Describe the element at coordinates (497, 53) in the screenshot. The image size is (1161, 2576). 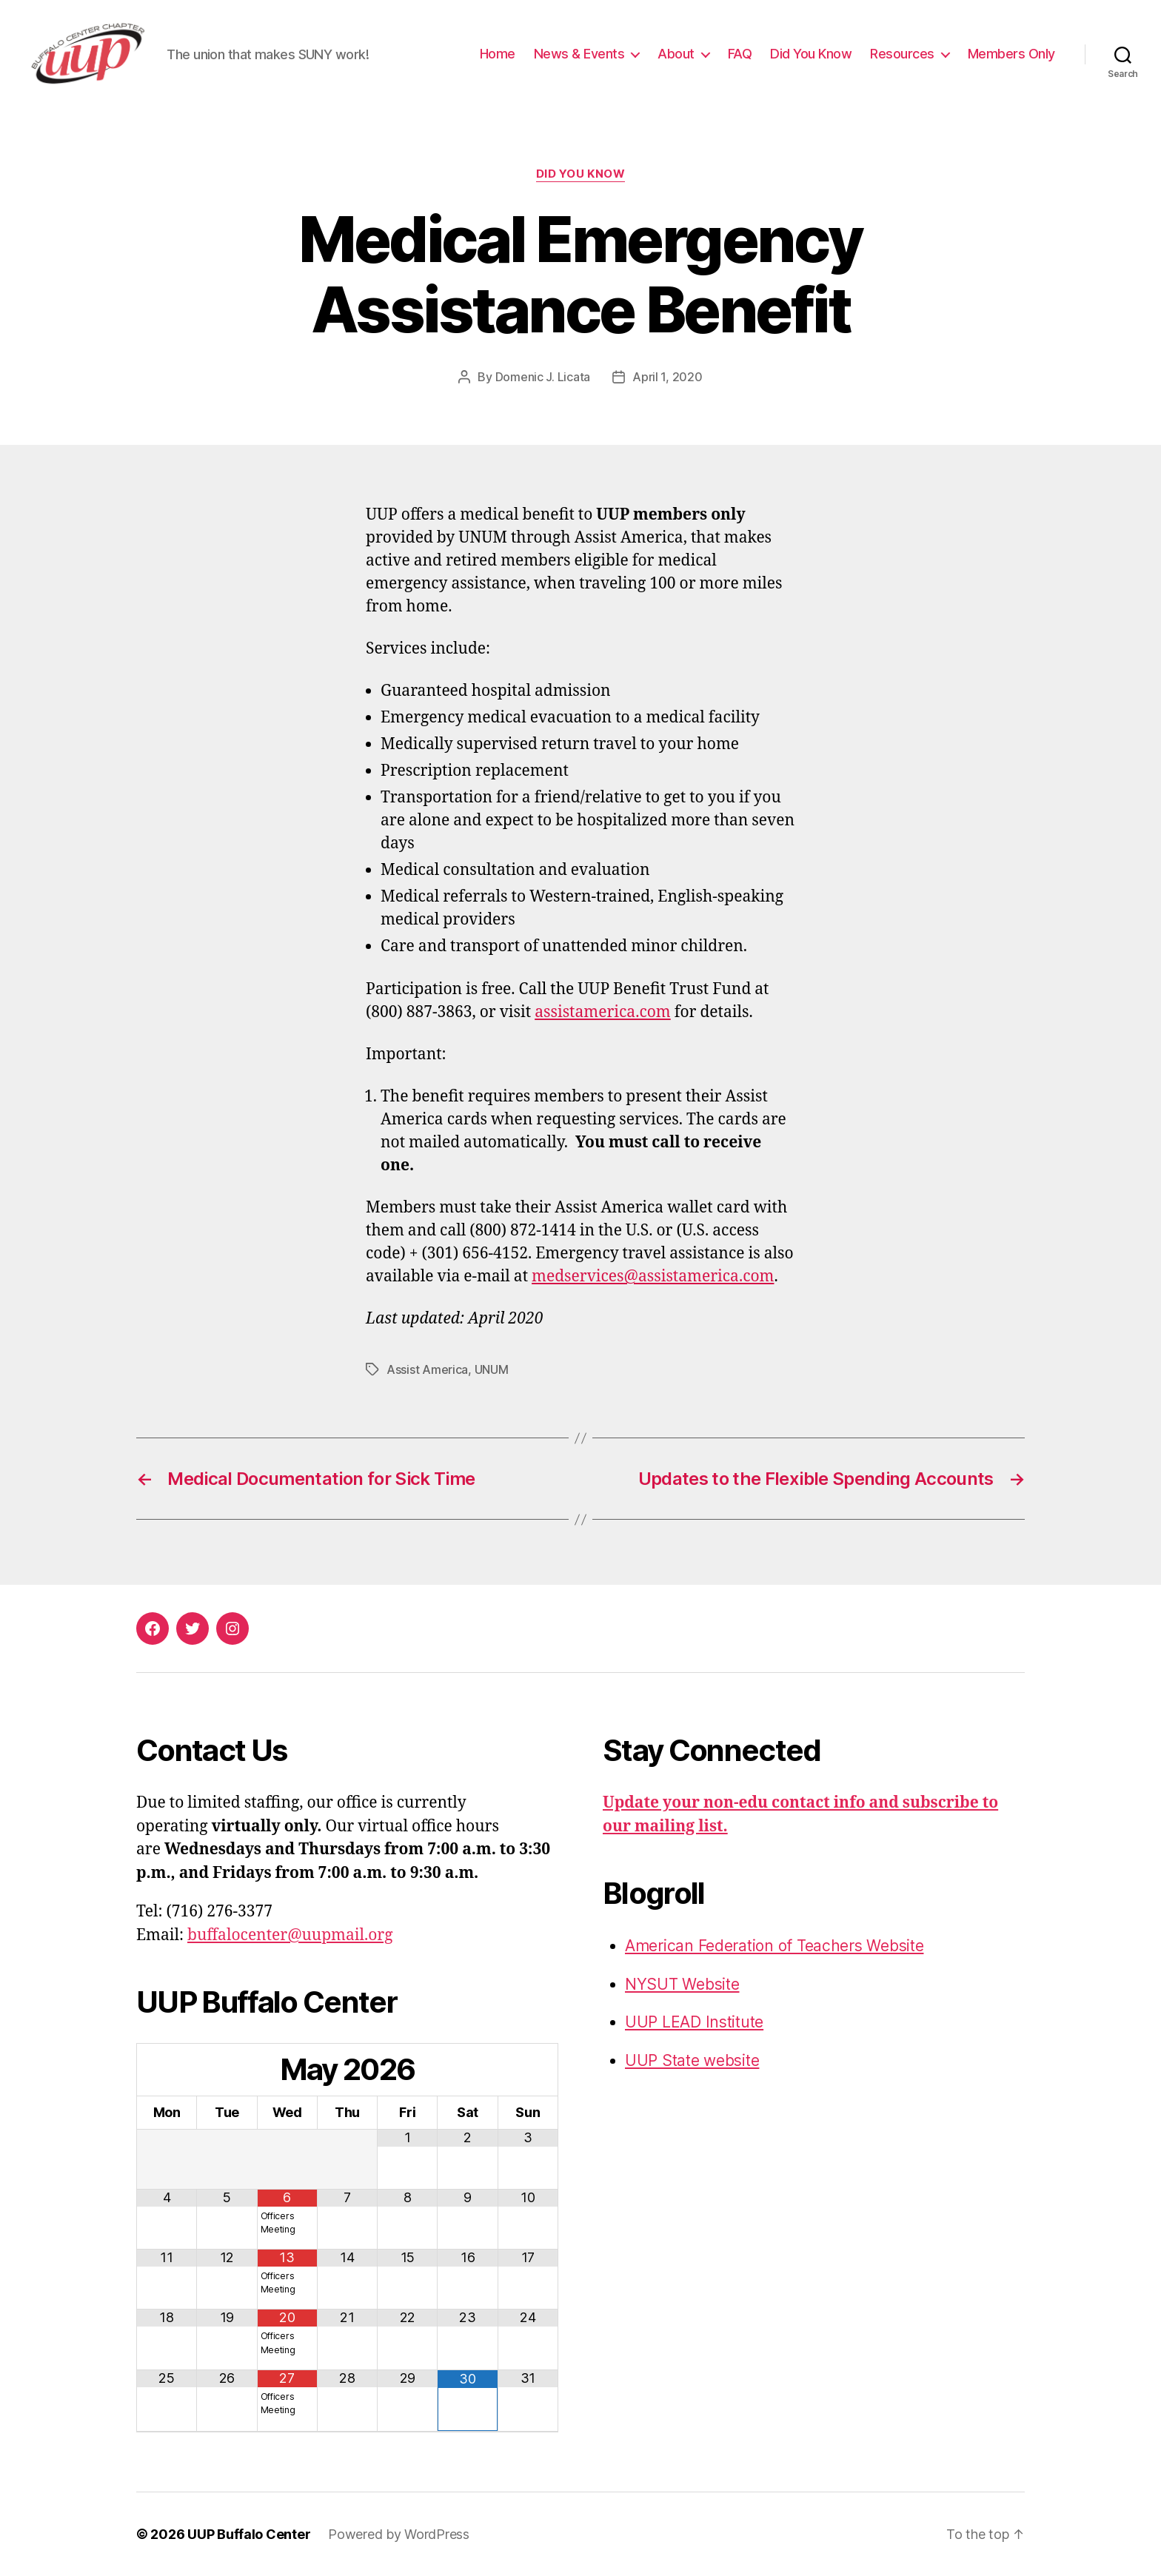
I see `Home` at that location.